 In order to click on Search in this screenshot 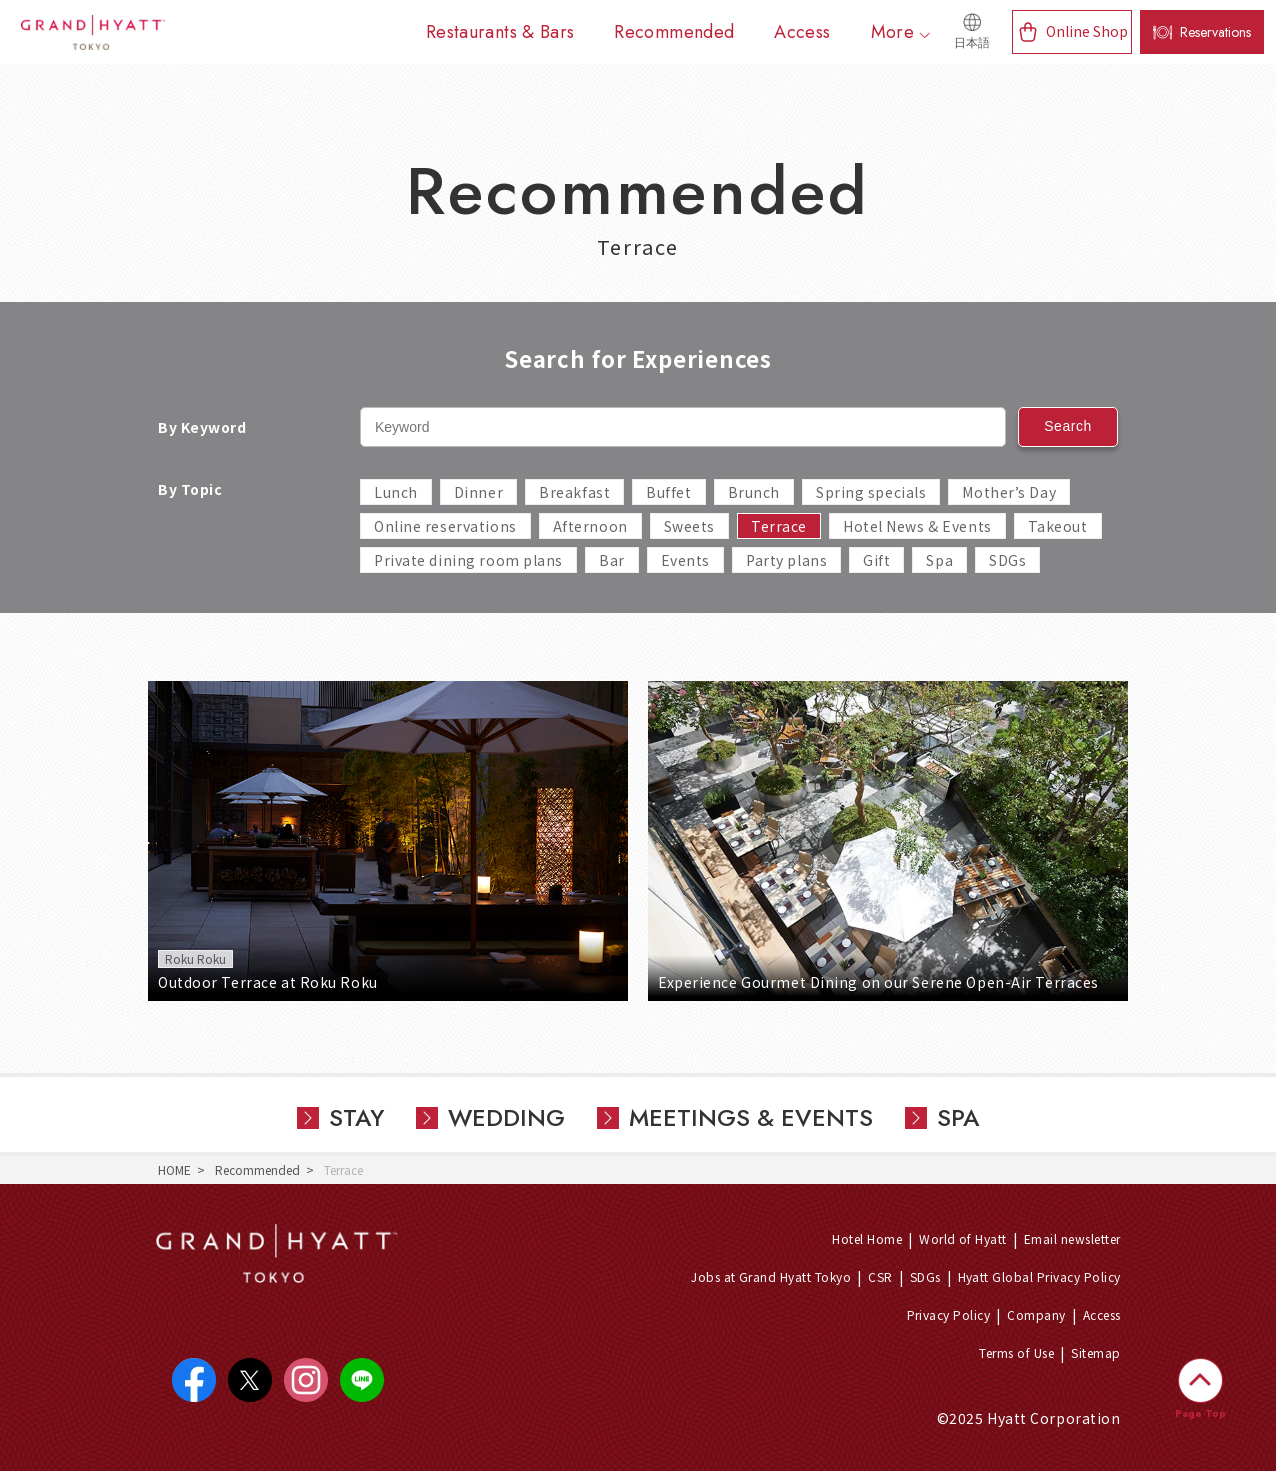, I will do `click(1068, 426)`.